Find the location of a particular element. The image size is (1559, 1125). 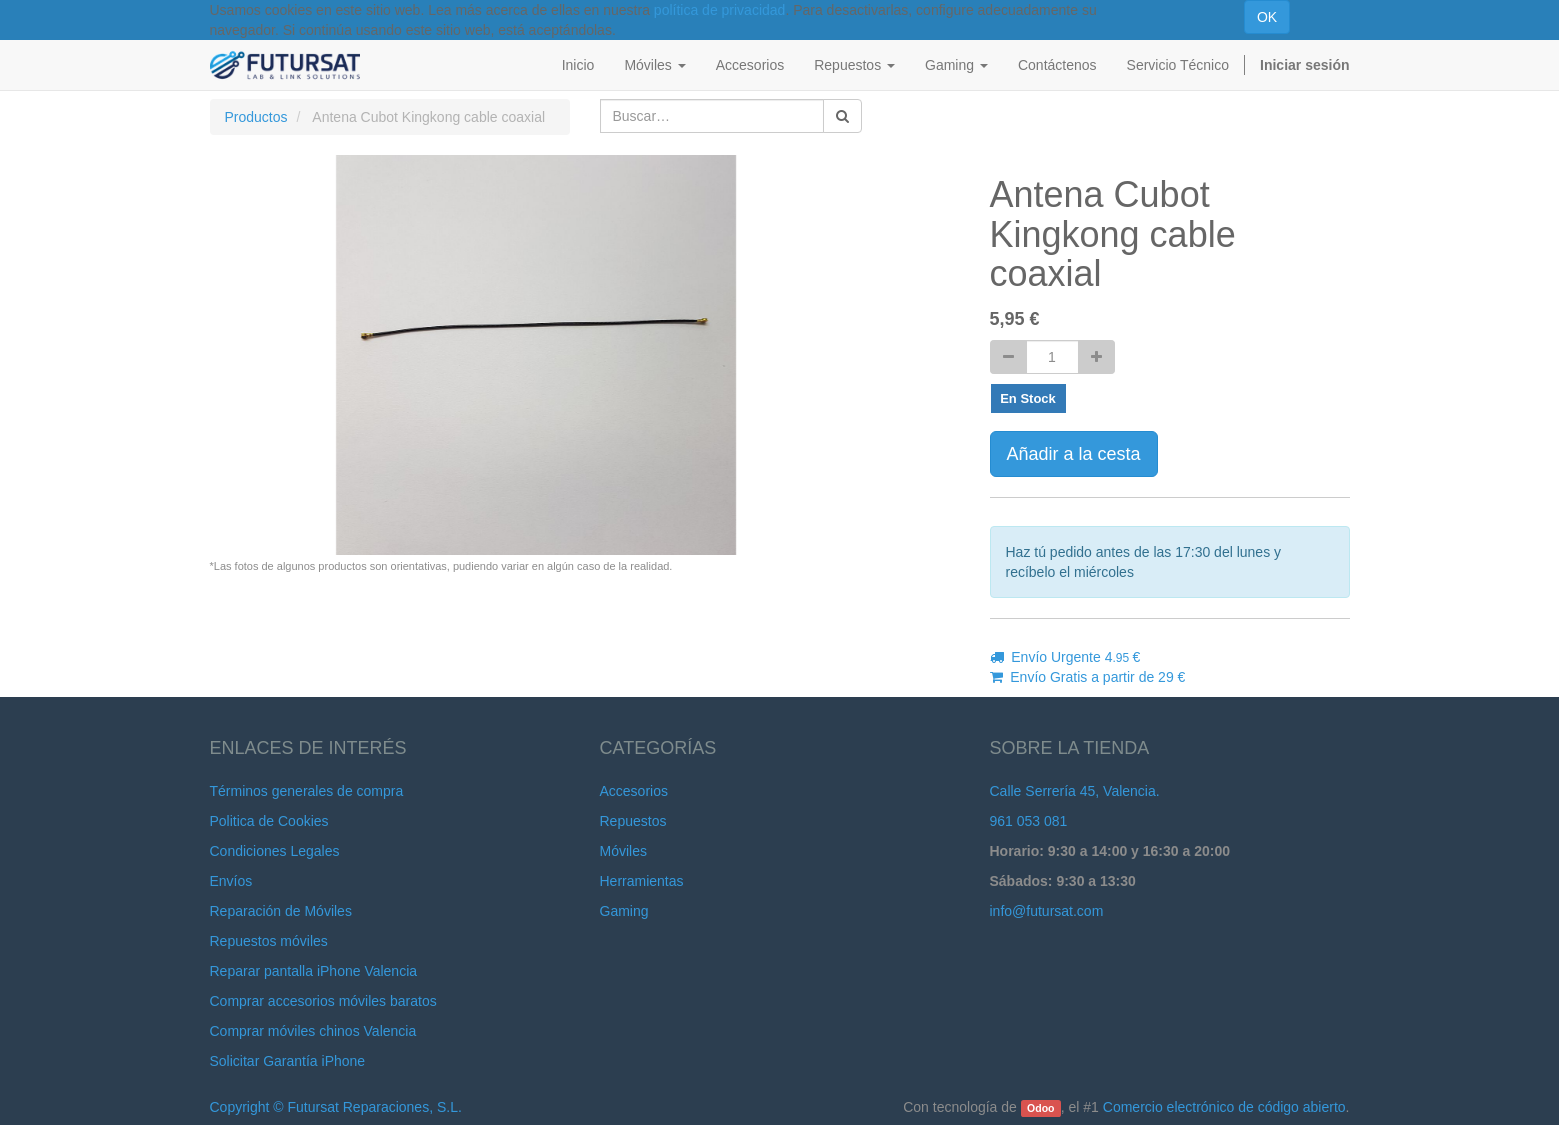

Comprar accesorios móviles baratos is located at coordinates (323, 1001).